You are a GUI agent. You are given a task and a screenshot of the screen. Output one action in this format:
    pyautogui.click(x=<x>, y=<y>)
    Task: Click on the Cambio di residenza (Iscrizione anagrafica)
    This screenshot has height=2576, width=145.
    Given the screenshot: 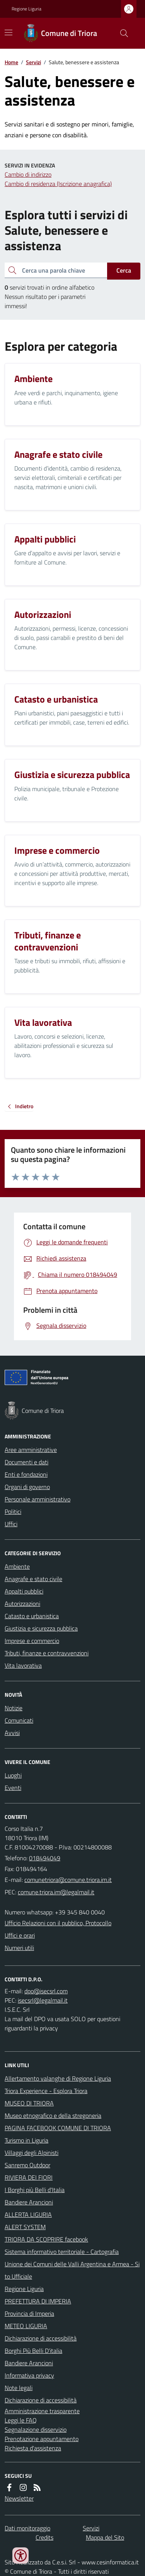 What is the action you would take?
    pyautogui.click(x=58, y=183)
    